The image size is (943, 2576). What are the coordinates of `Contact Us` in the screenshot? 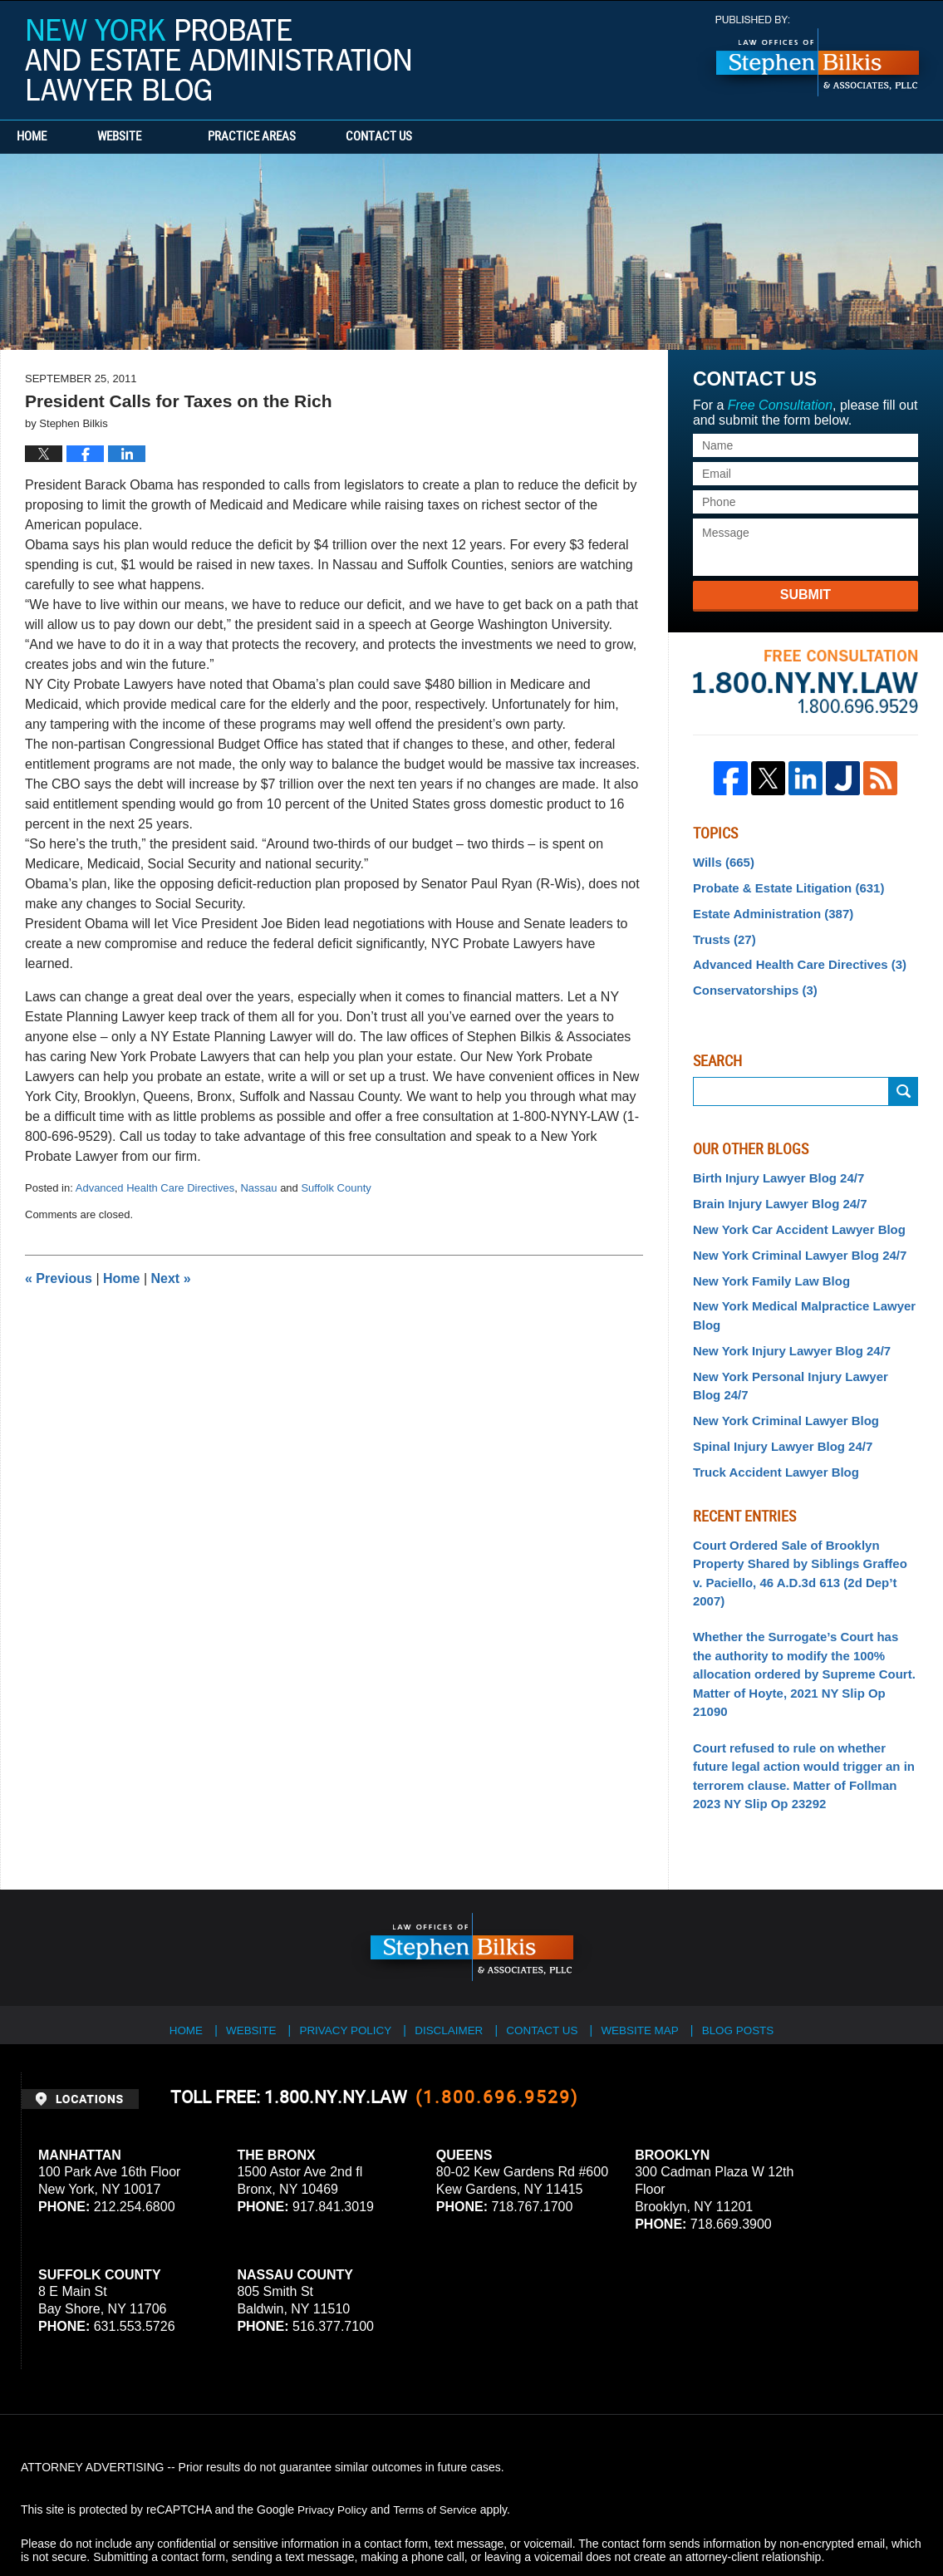 It's located at (428, 137).